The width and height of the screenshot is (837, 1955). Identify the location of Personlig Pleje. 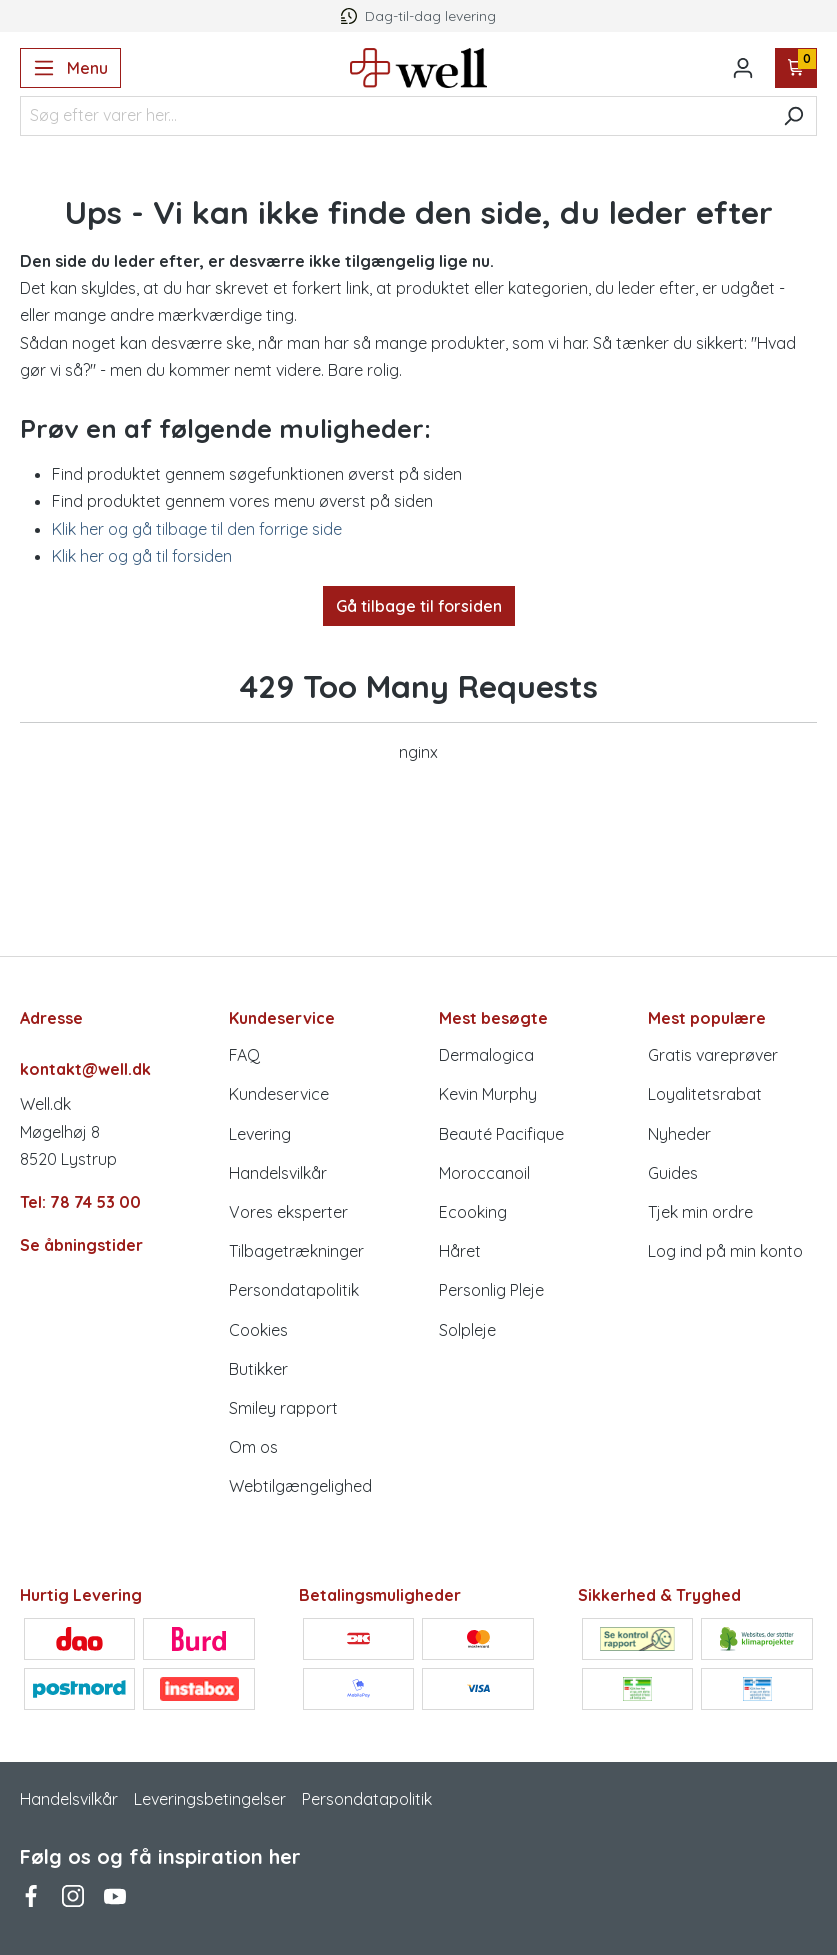
(491, 1290).